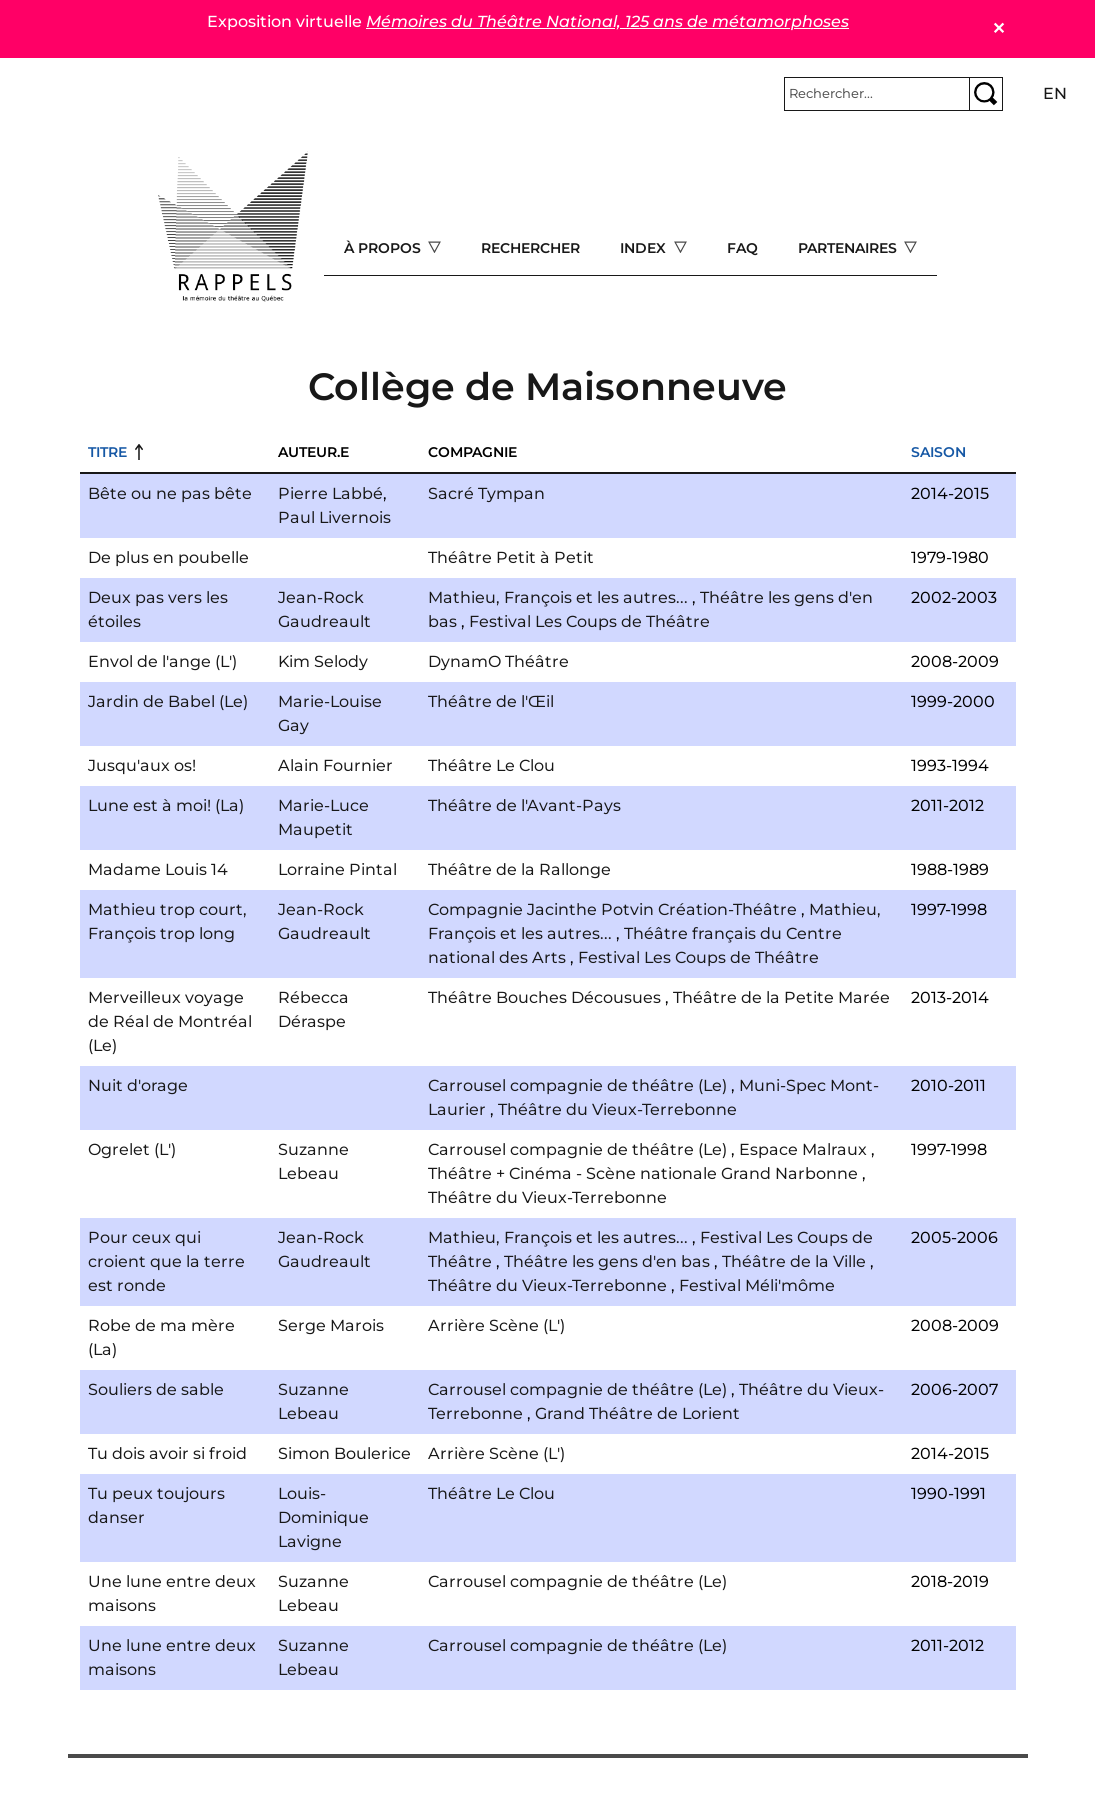 The height and width of the screenshot is (1806, 1095). What do you see at coordinates (637, 1413) in the screenshot?
I see `Grand Théâtre de Lorient` at bounding box center [637, 1413].